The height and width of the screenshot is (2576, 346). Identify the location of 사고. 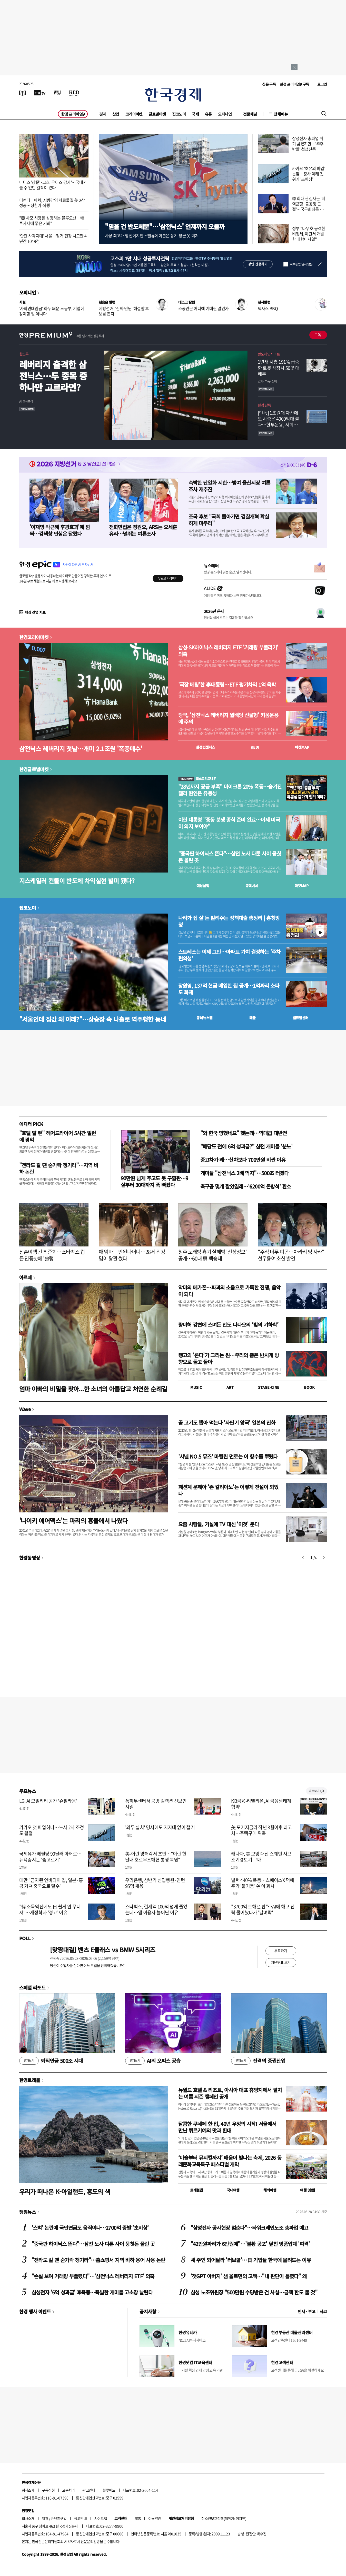
(323, 2311).